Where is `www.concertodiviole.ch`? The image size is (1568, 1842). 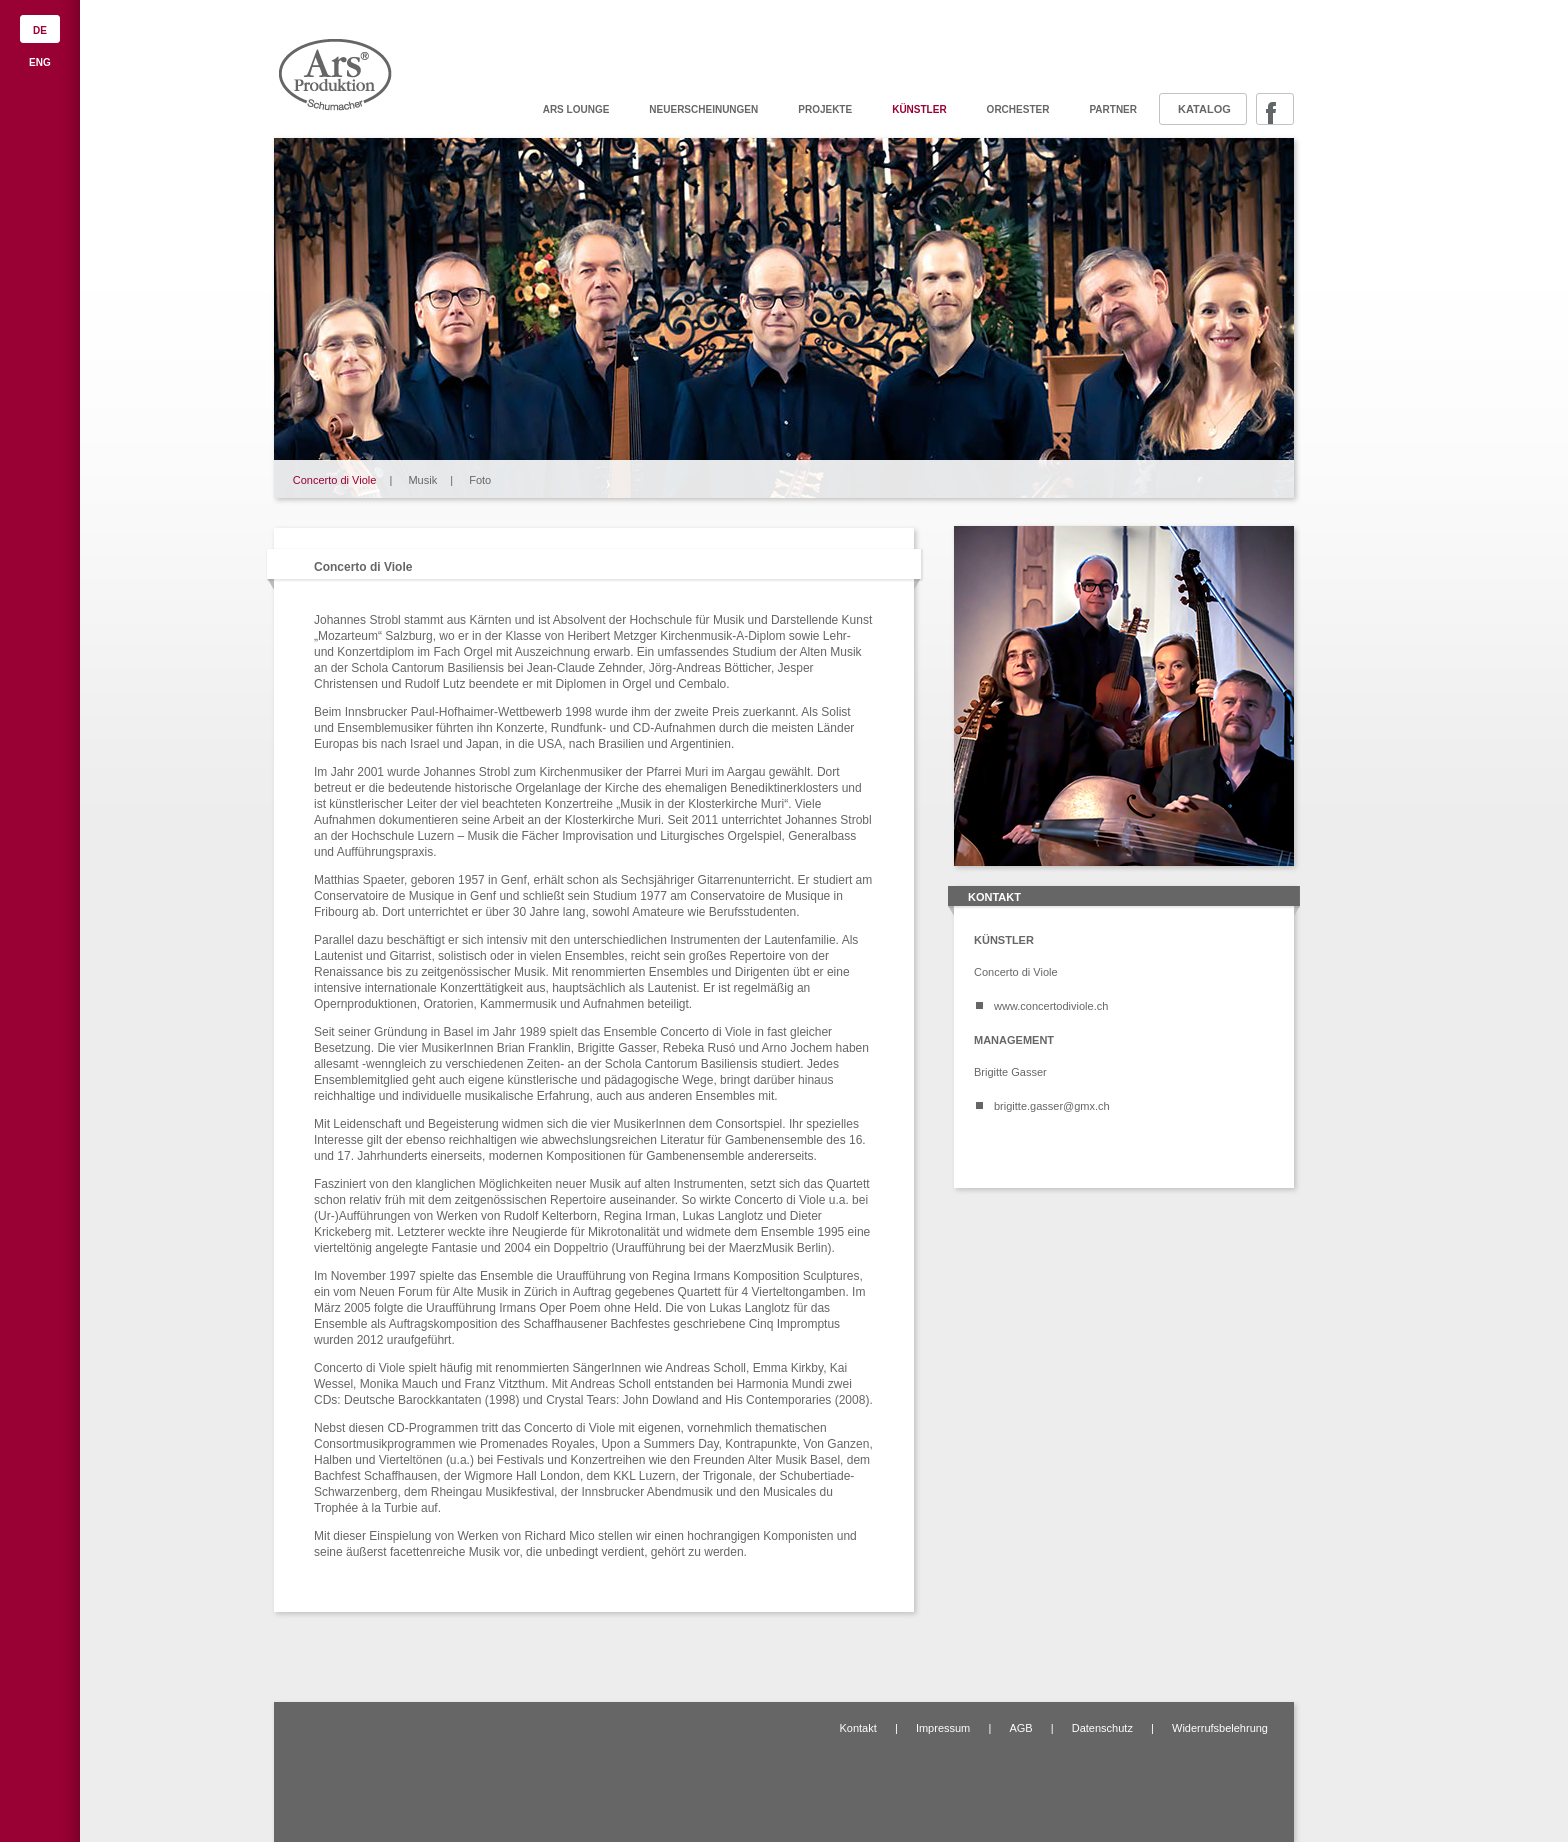
www.concertodiviole.ch is located at coordinates (1051, 1006).